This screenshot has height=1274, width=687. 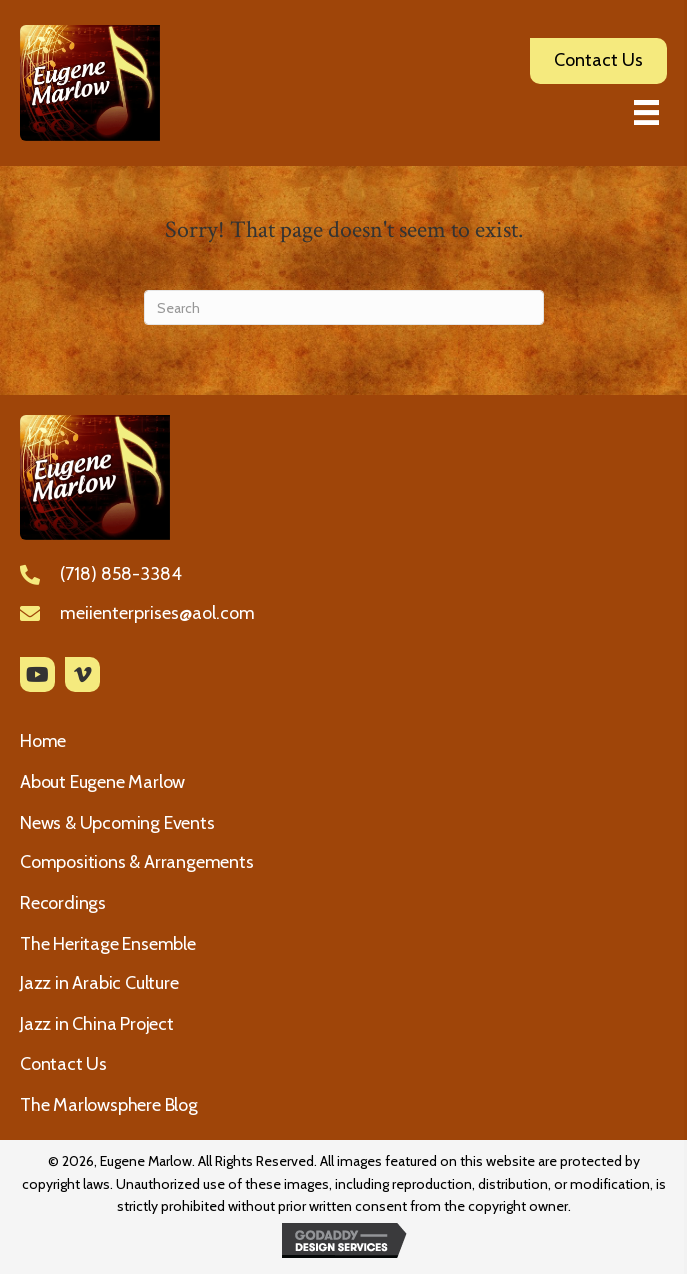 I want to click on Contact Us, so click(x=63, y=1064).